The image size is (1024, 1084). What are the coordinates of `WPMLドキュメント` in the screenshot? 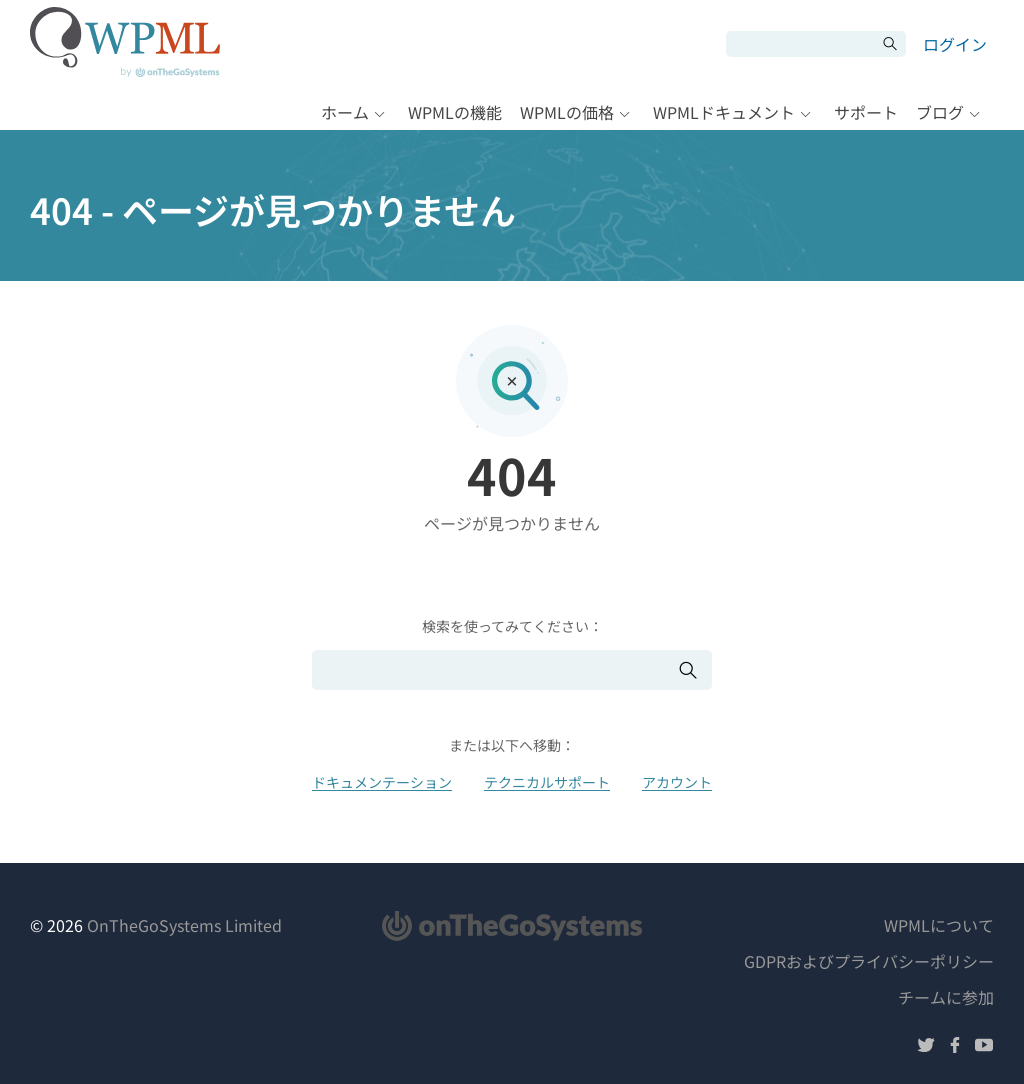 It's located at (724, 112).